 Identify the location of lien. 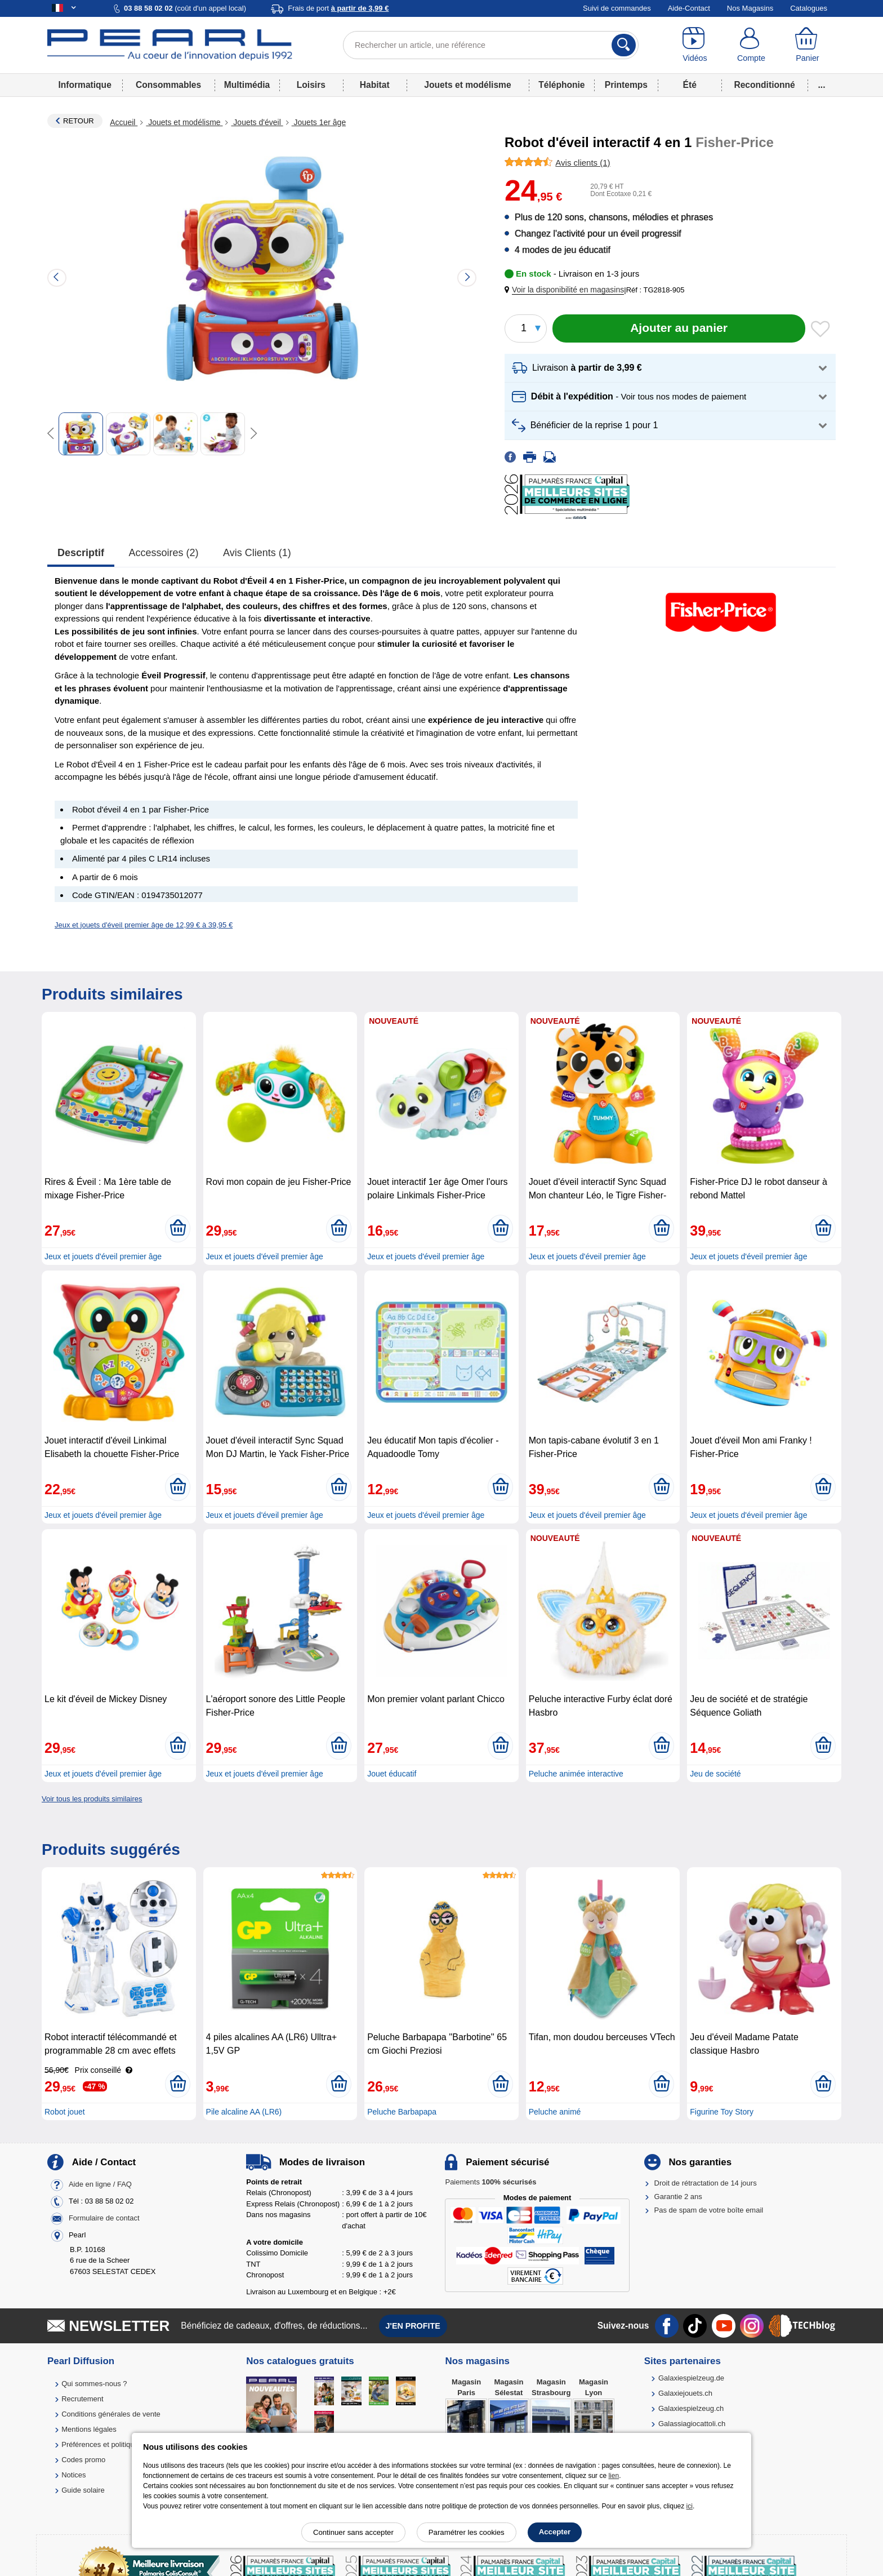
(613, 2476).